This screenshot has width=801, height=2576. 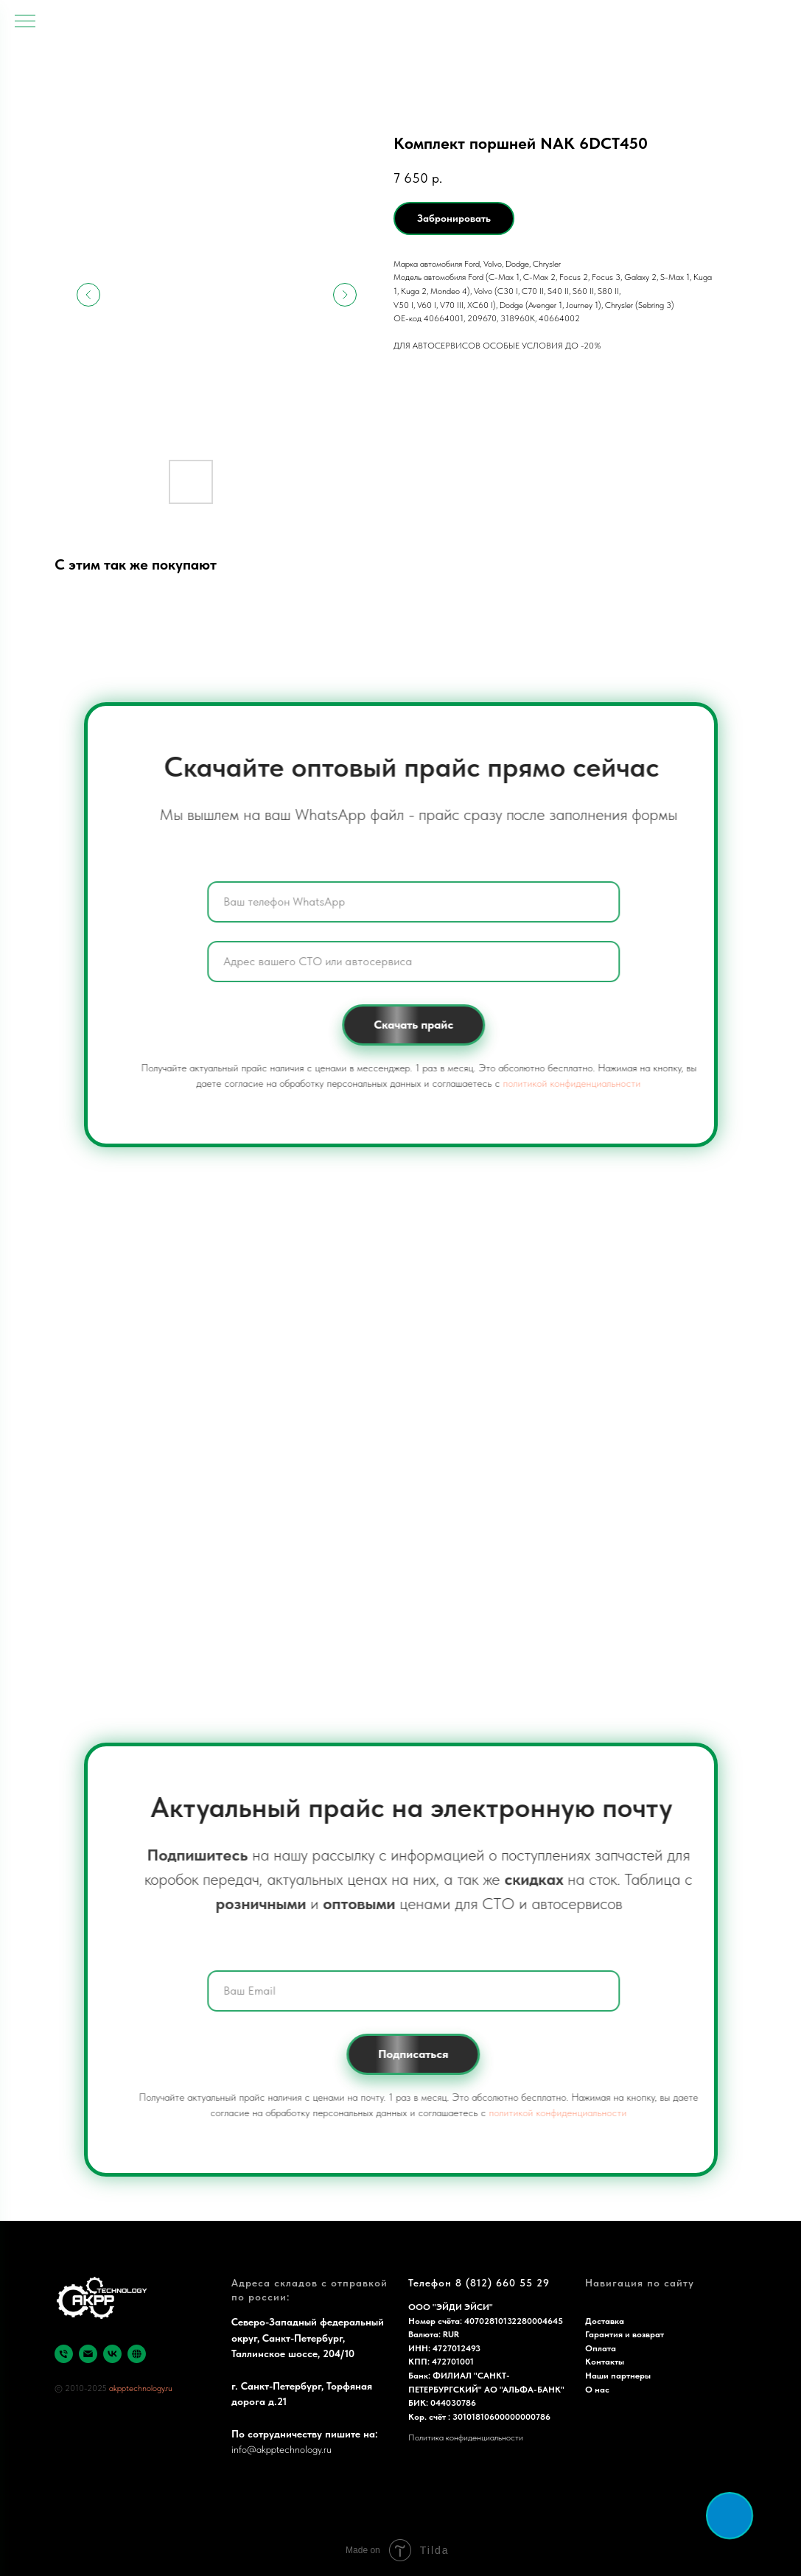 I want to click on [email], so click(x=88, y=2354).